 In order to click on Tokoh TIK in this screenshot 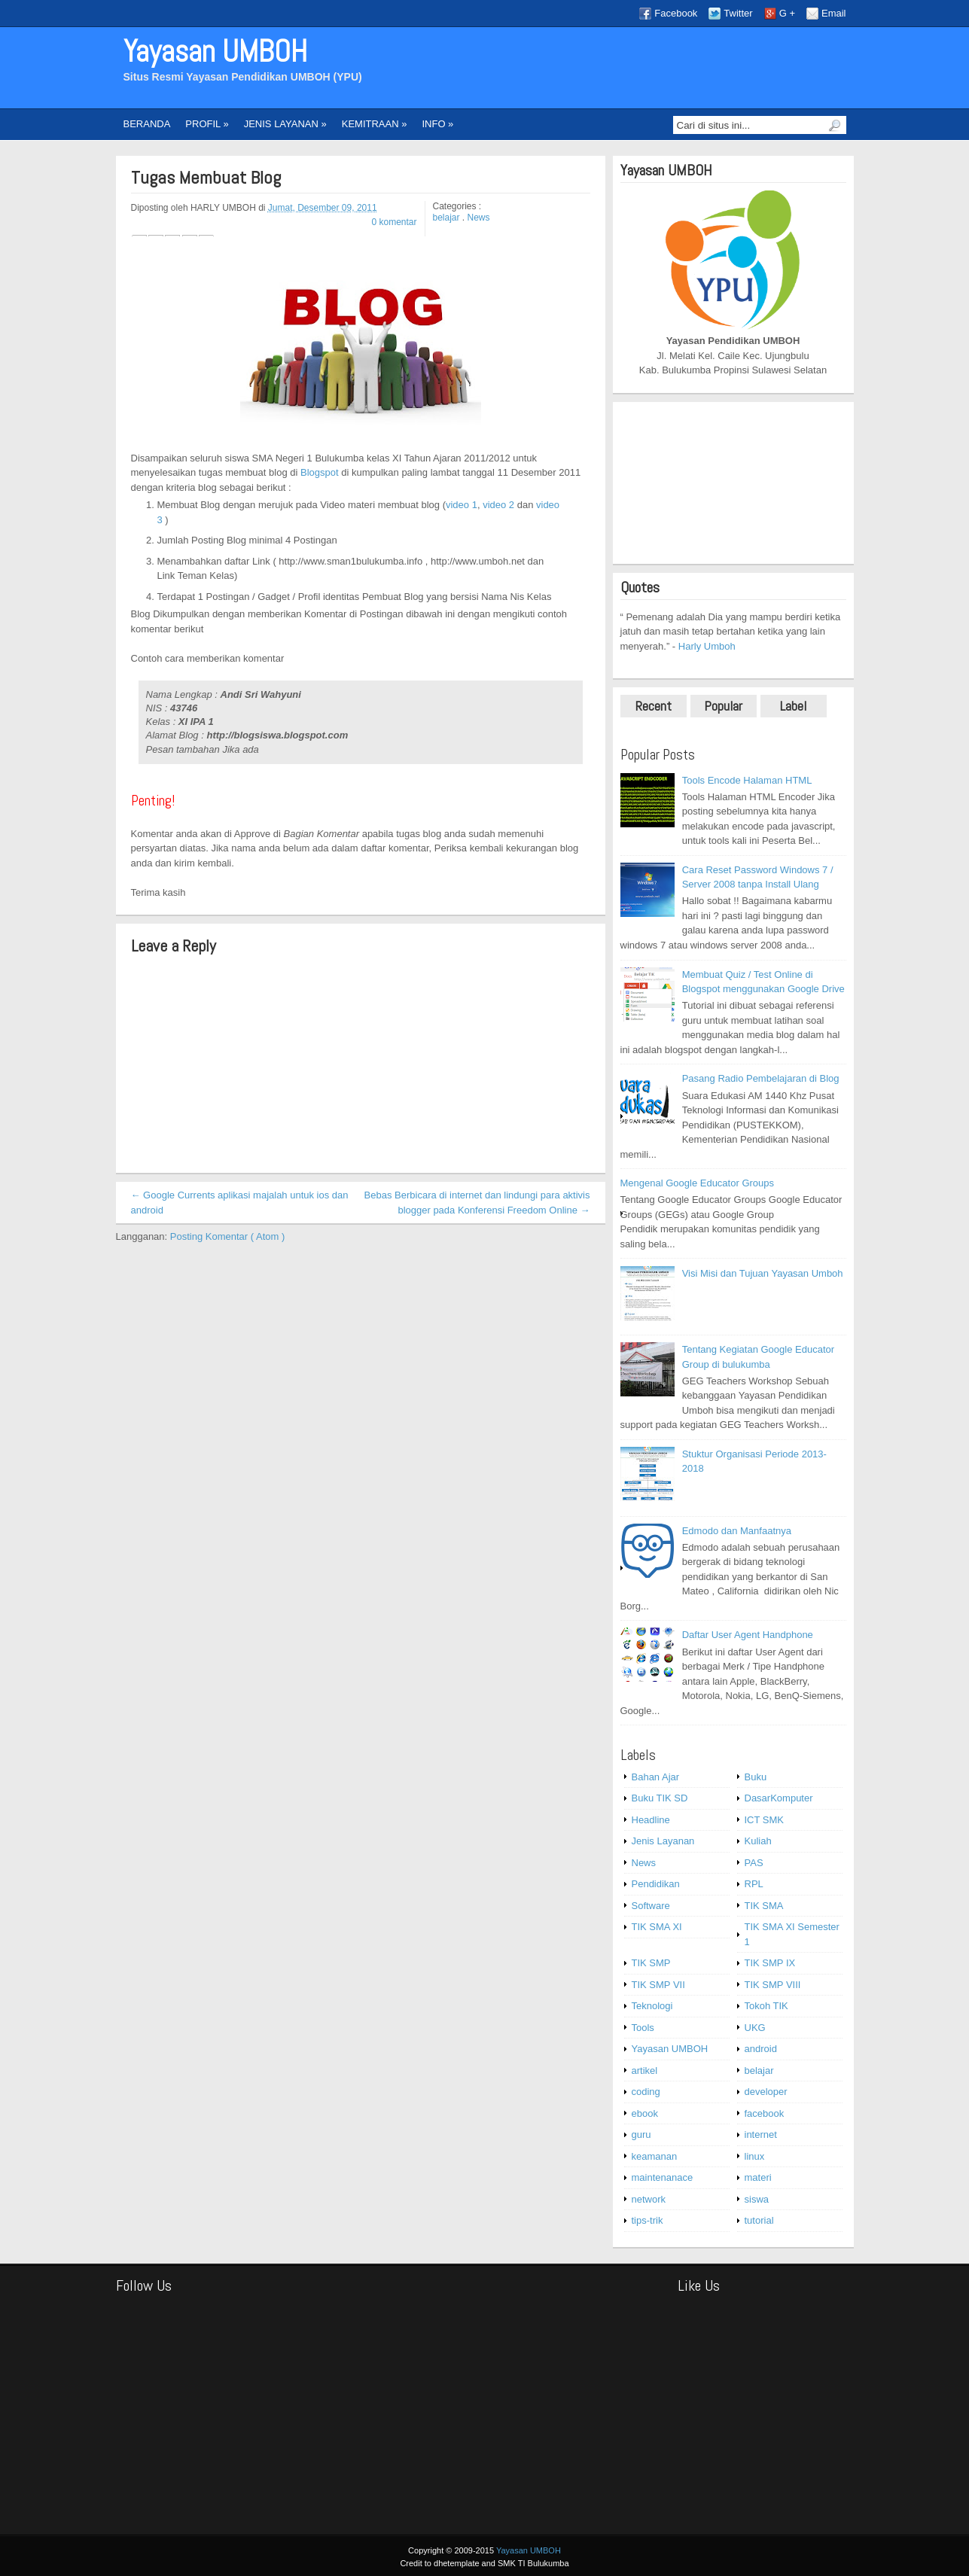, I will do `click(766, 2005)`.